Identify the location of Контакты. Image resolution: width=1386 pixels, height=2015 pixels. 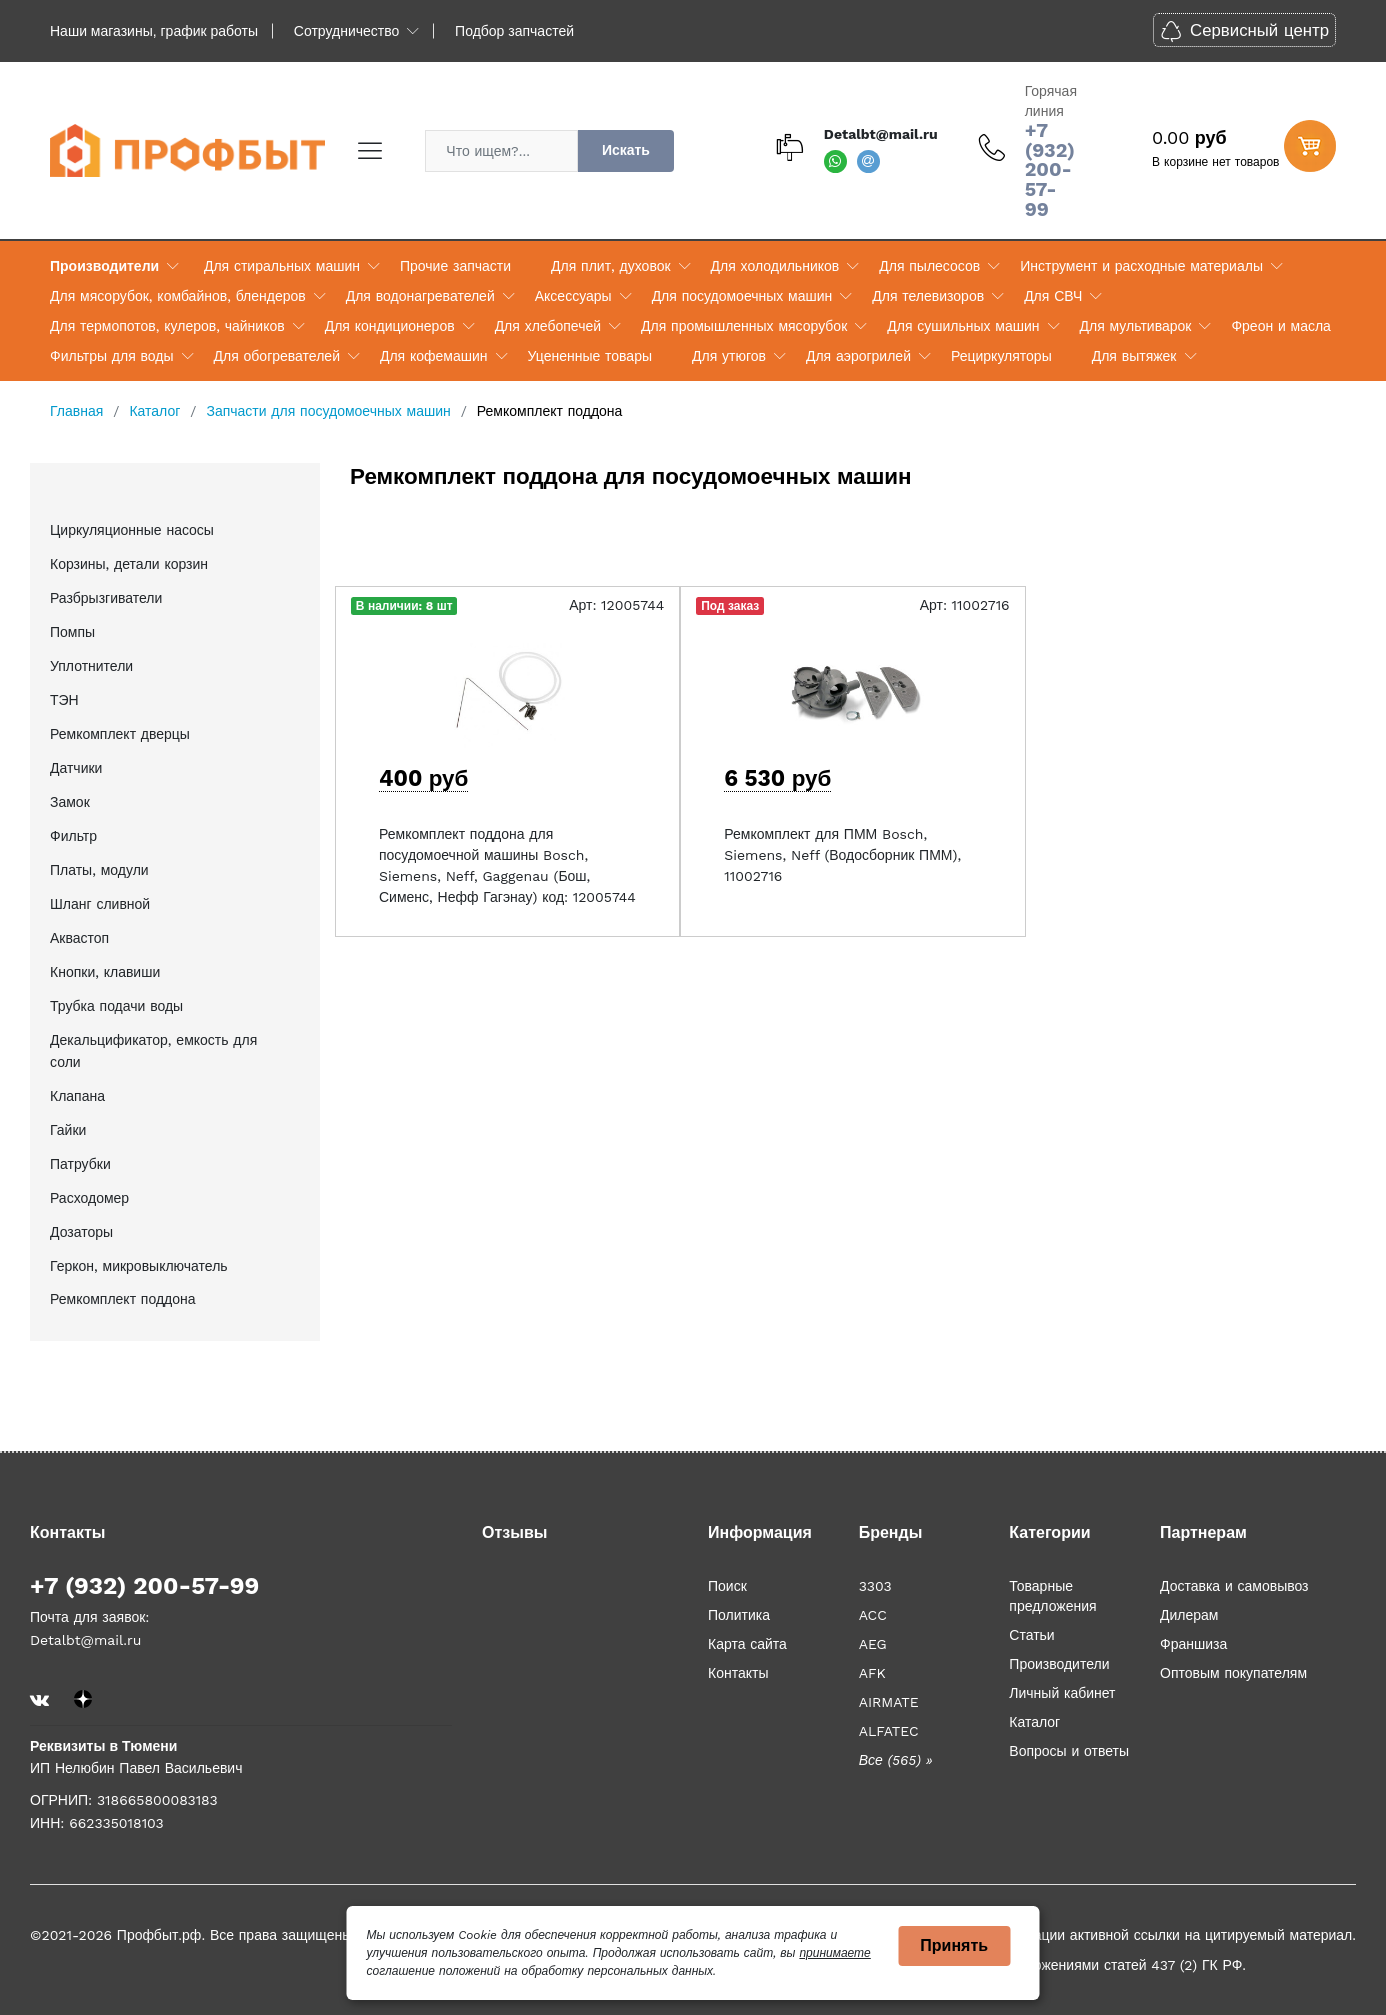
(738, 1673).